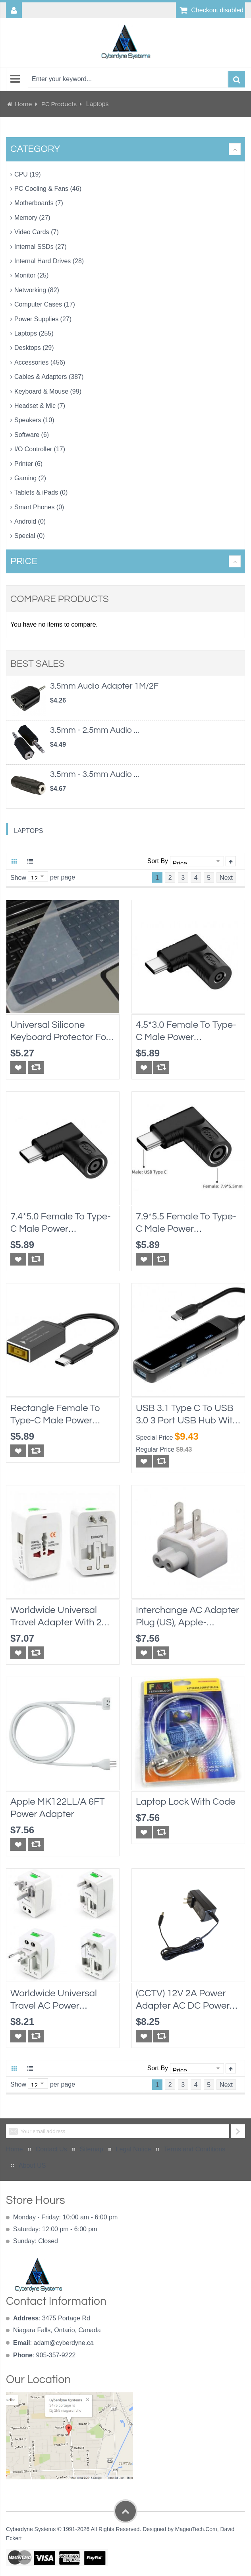 The image size is (251, 2576). Describe the element at coordinates (51, 2149) in the screenshot. I see `Contact Us` at that location.